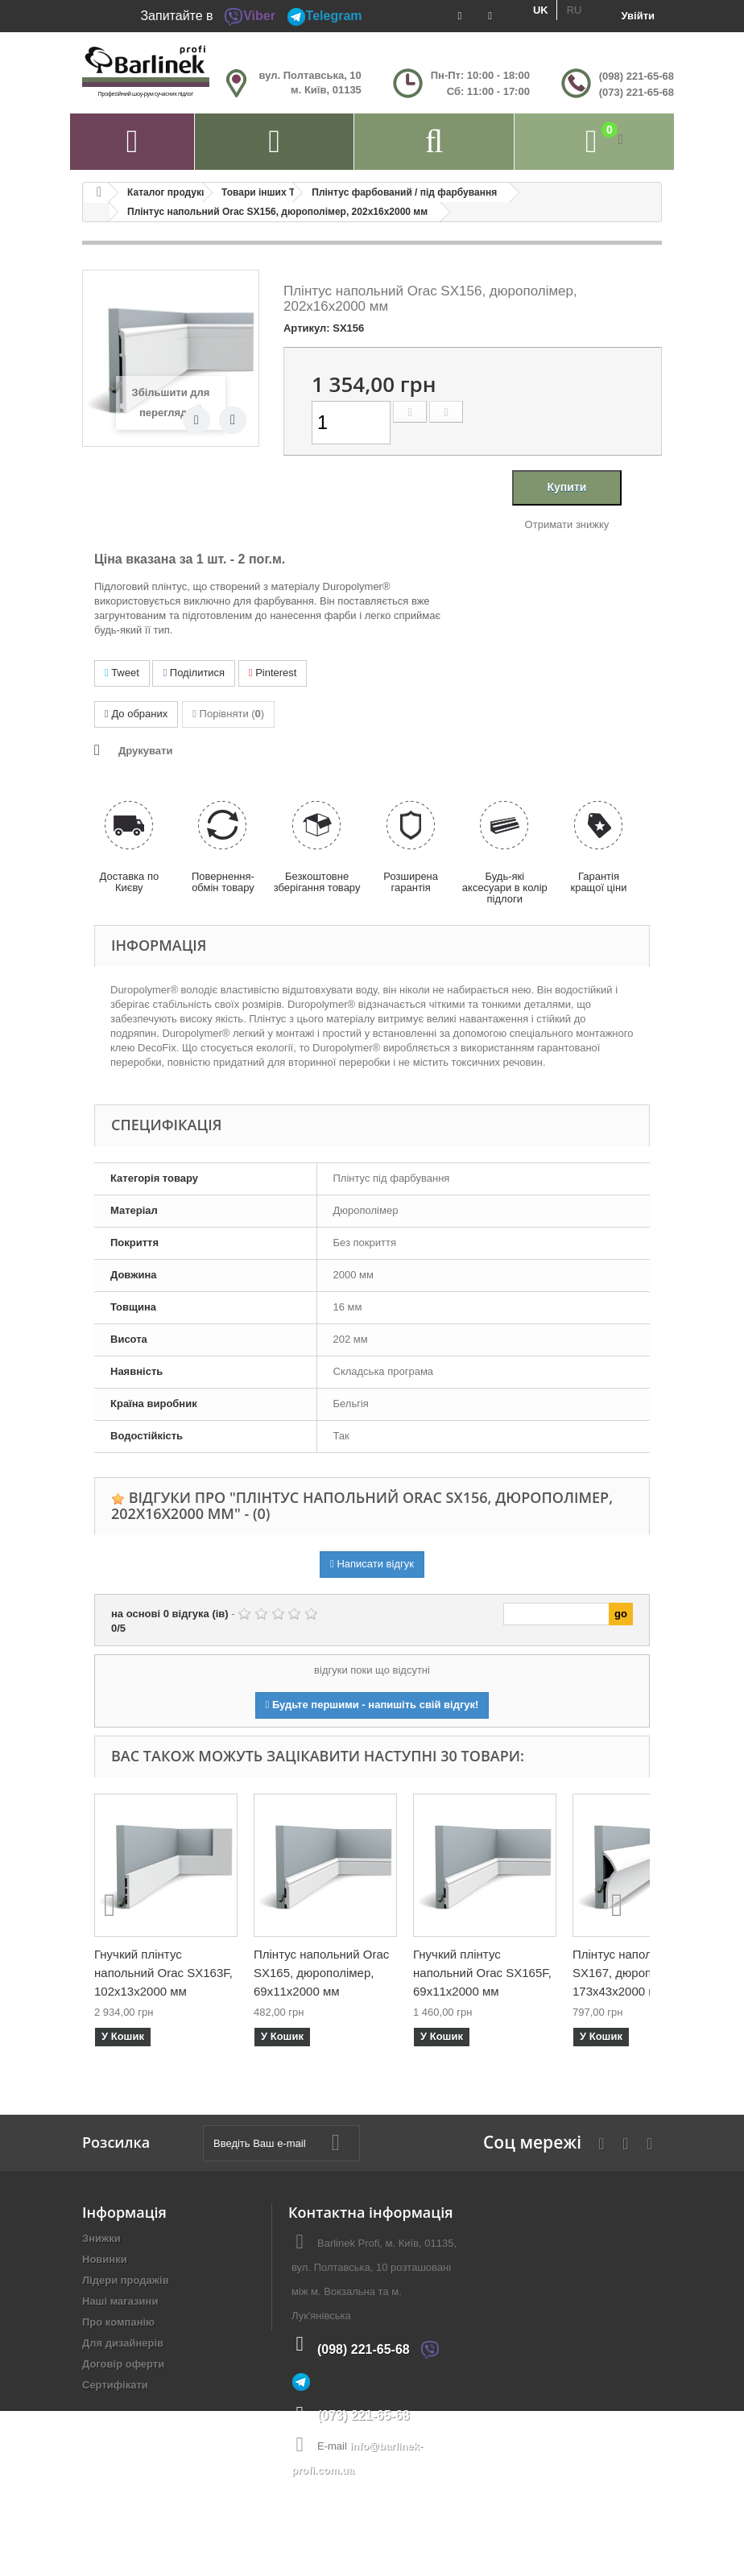 The height and width of the screenshot is (2576, 744). What do you see at coordinates (317, 882) in the screenshot?
I see `Безкоштовне зберігання товару` at bounding box center [317, 882].